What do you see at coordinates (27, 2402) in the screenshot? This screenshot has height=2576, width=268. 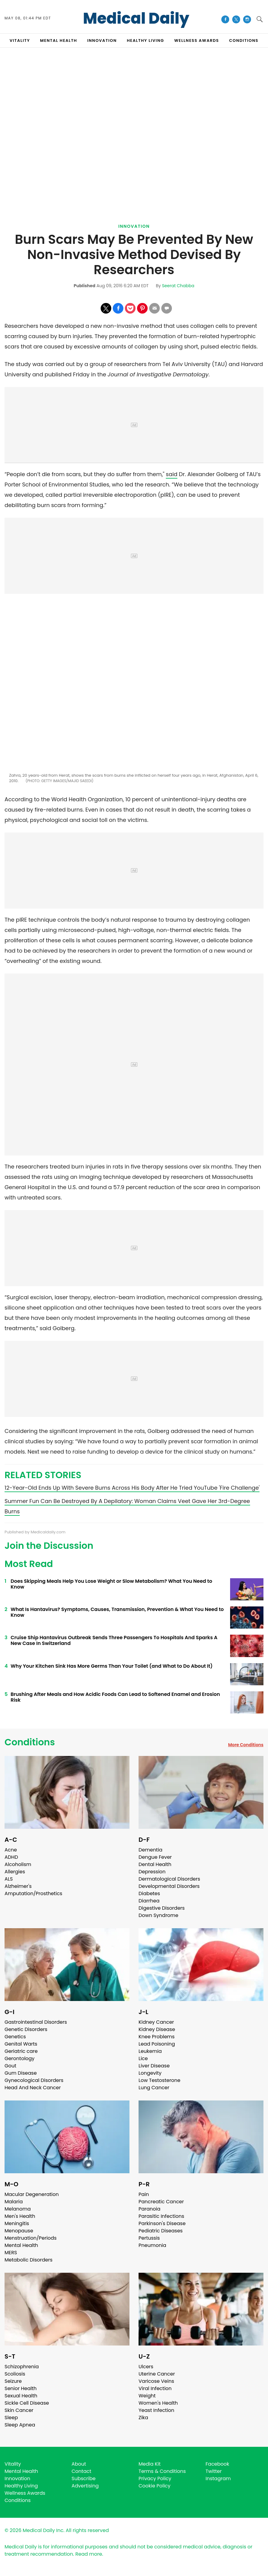 I see `Sickle Cell Disease` at bounding box center [27, 2402].